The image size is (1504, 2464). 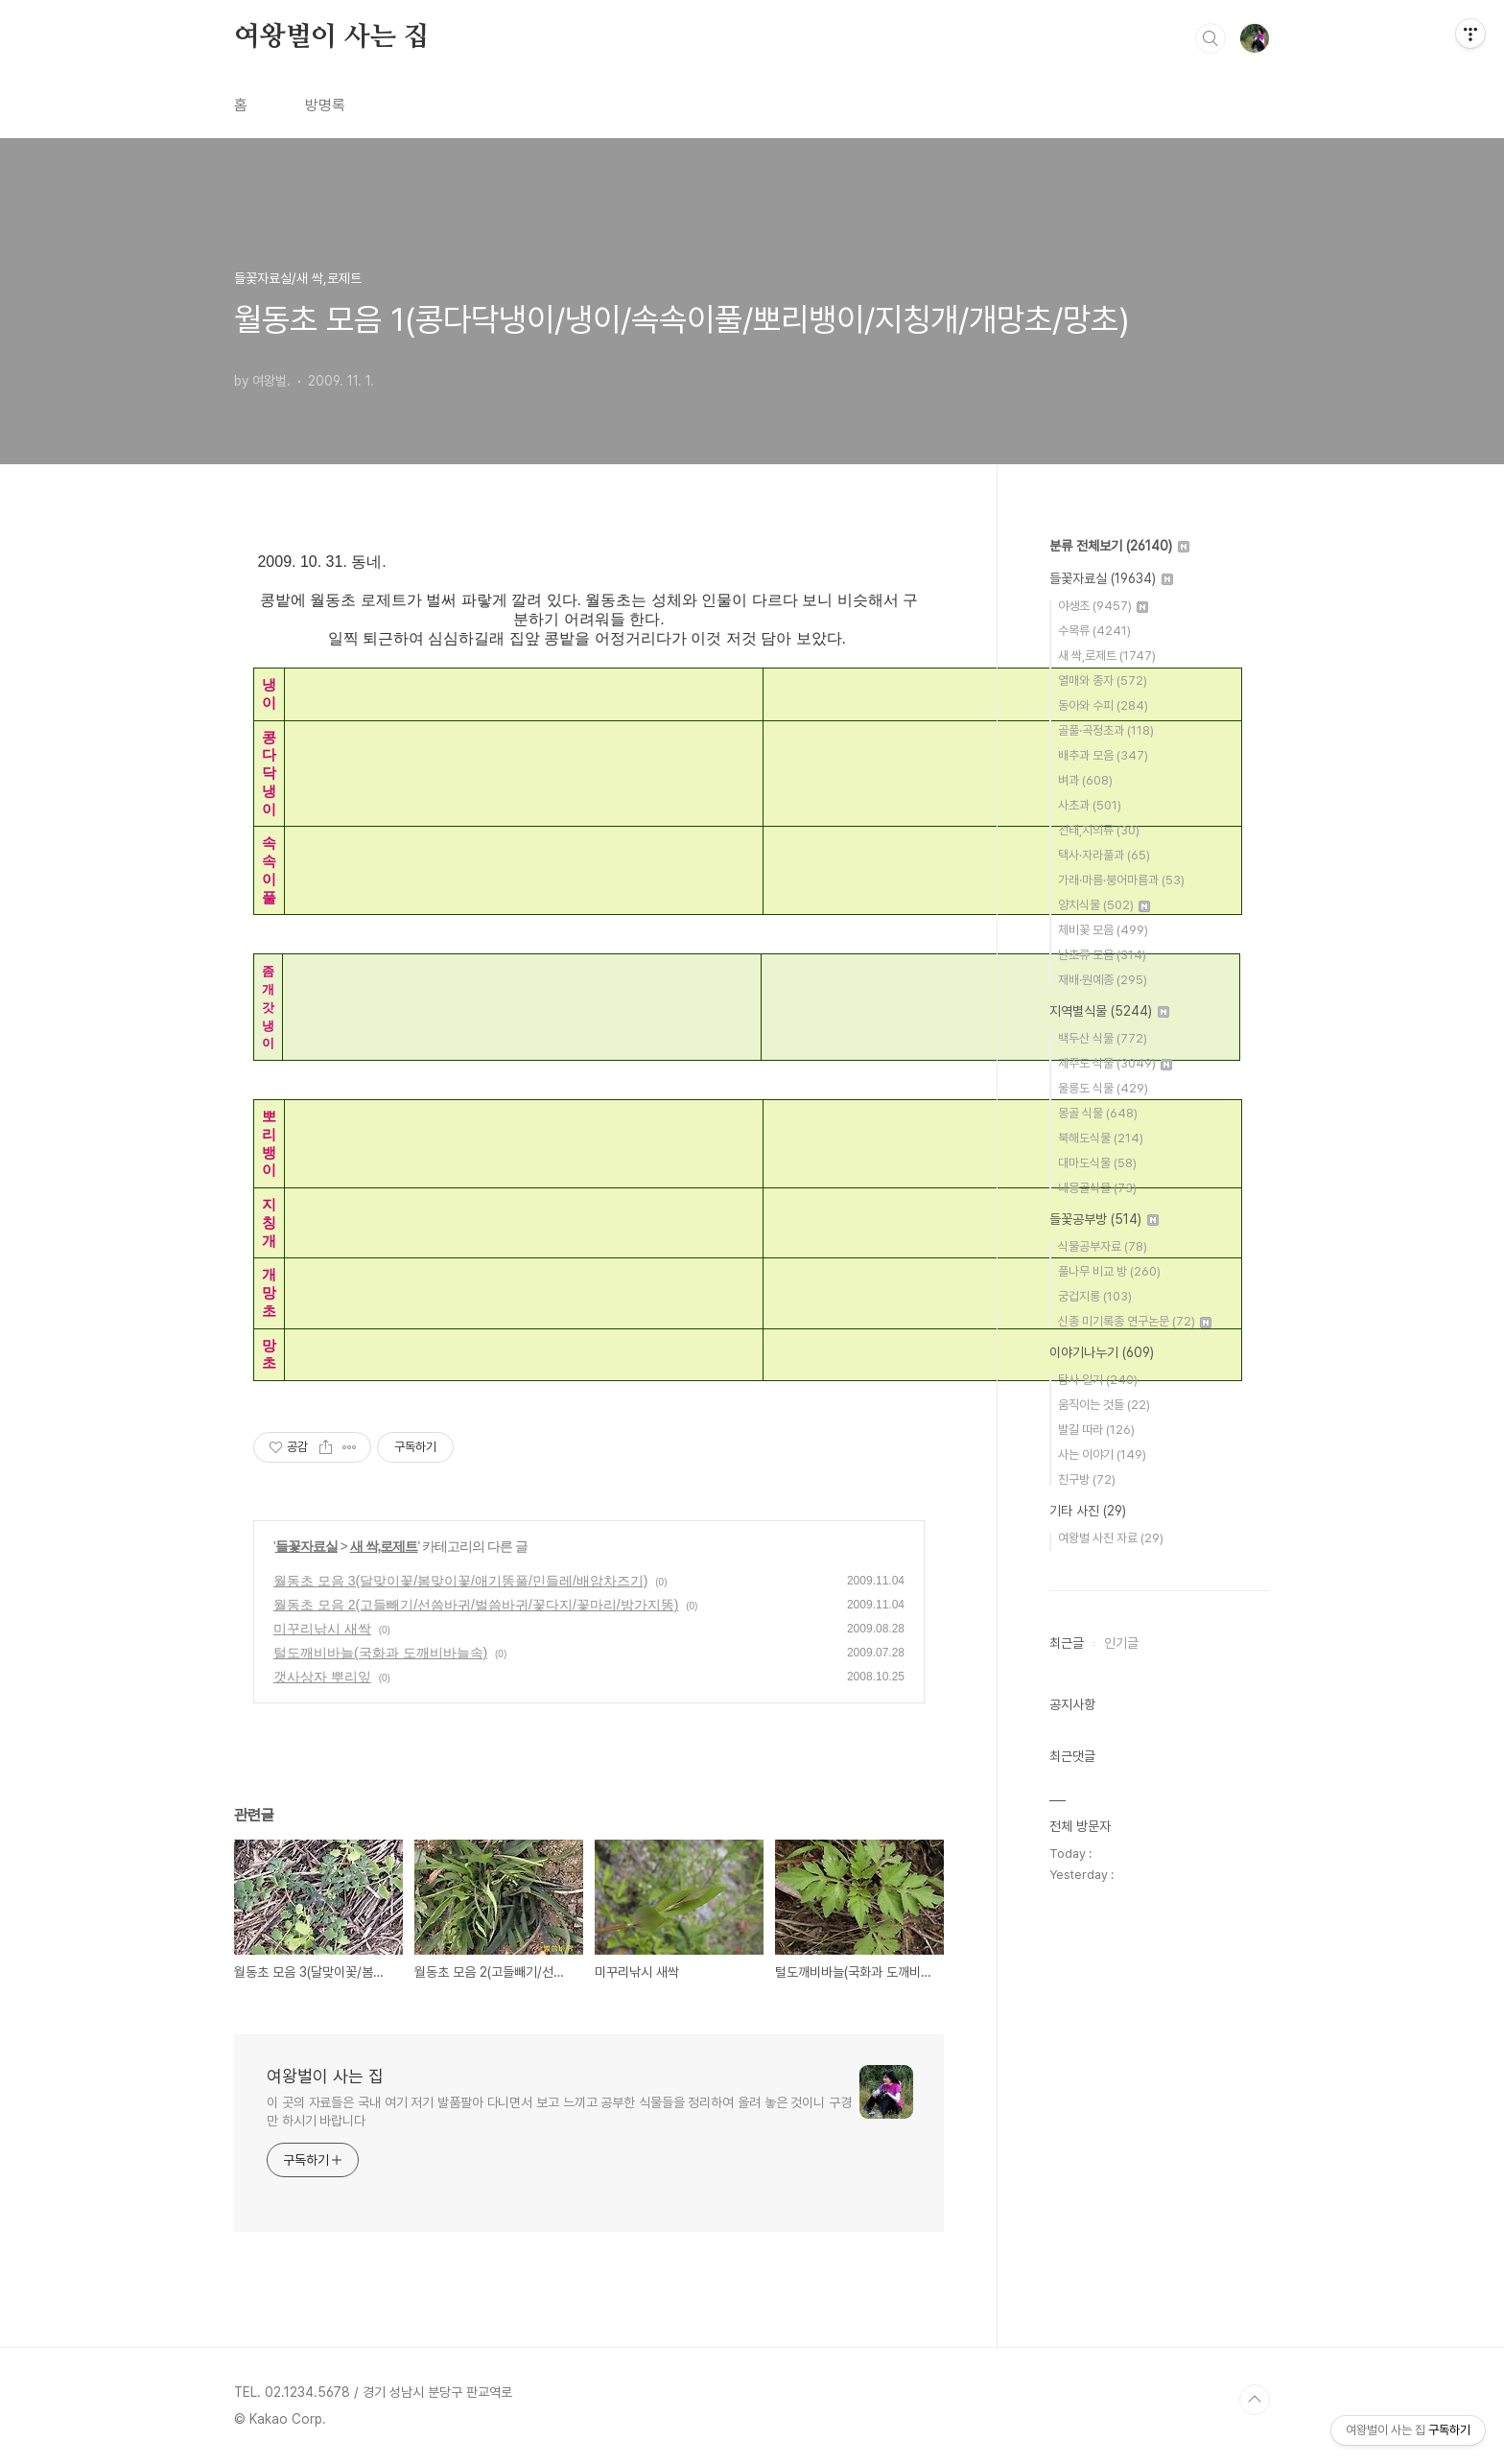 What do you see at coordinates (1121, 880) in the screenshot?
I see `가래·마름·붕어마름과` at bounding box center [1121, 880].